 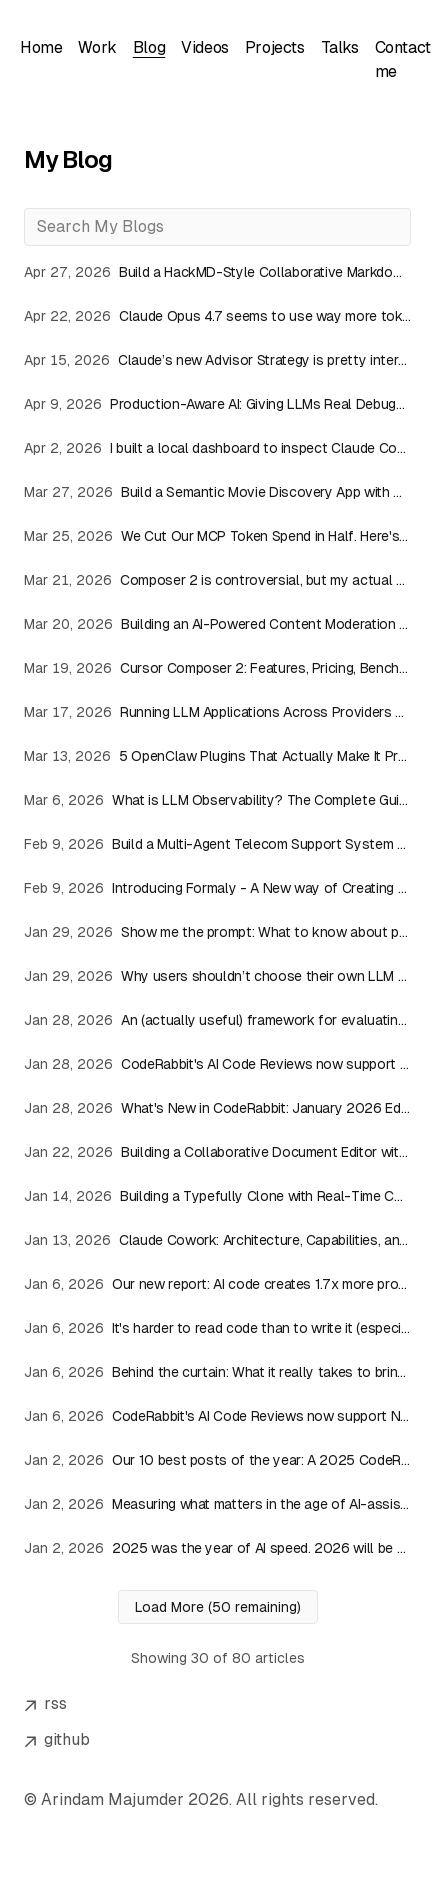 What do you see at coordinates (217, 316) in the screenshot?
I see `[Read article: Claude Opus 4.7 seems to use way more tokens than expected]` at bounding box center [217, 316].